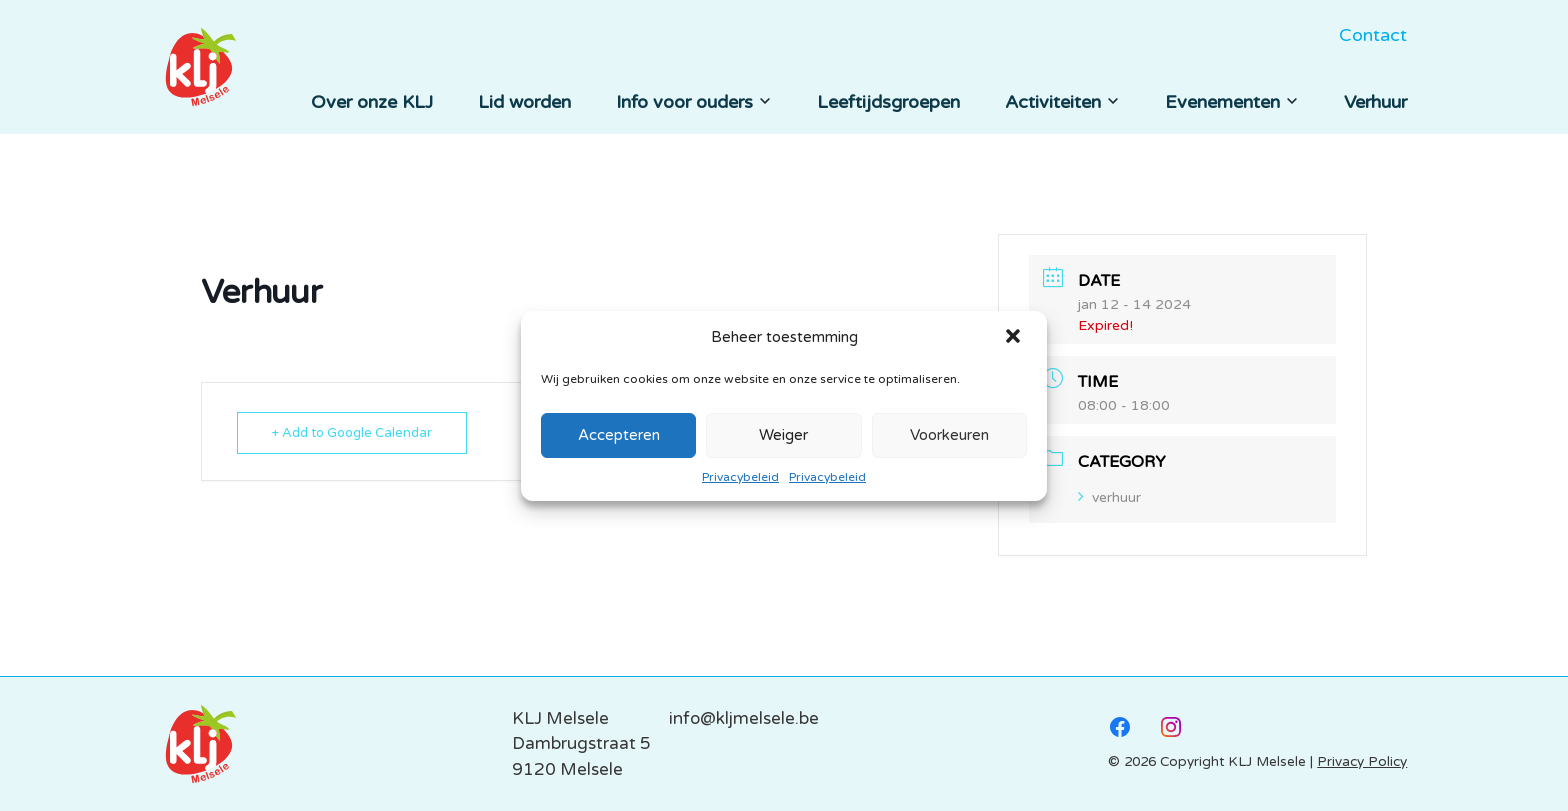  I want to click on Accepteren, so click(619, 435).